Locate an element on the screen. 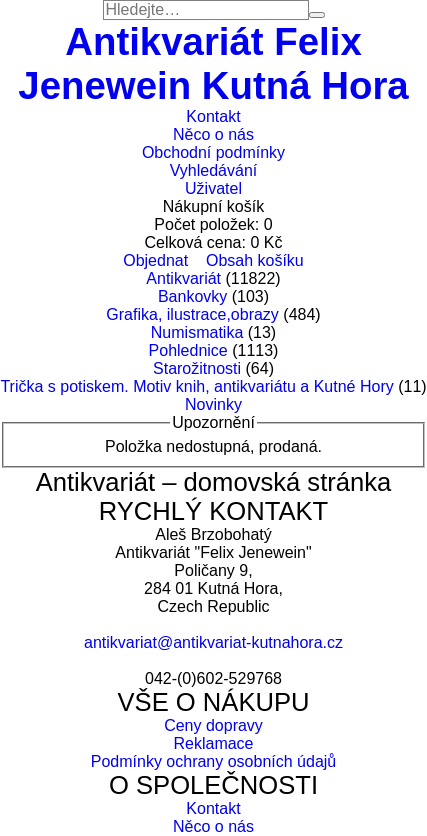 Image resolution: width=427 pixels, height=836 pixels. Bankovky is located at coordinates (192, 296).